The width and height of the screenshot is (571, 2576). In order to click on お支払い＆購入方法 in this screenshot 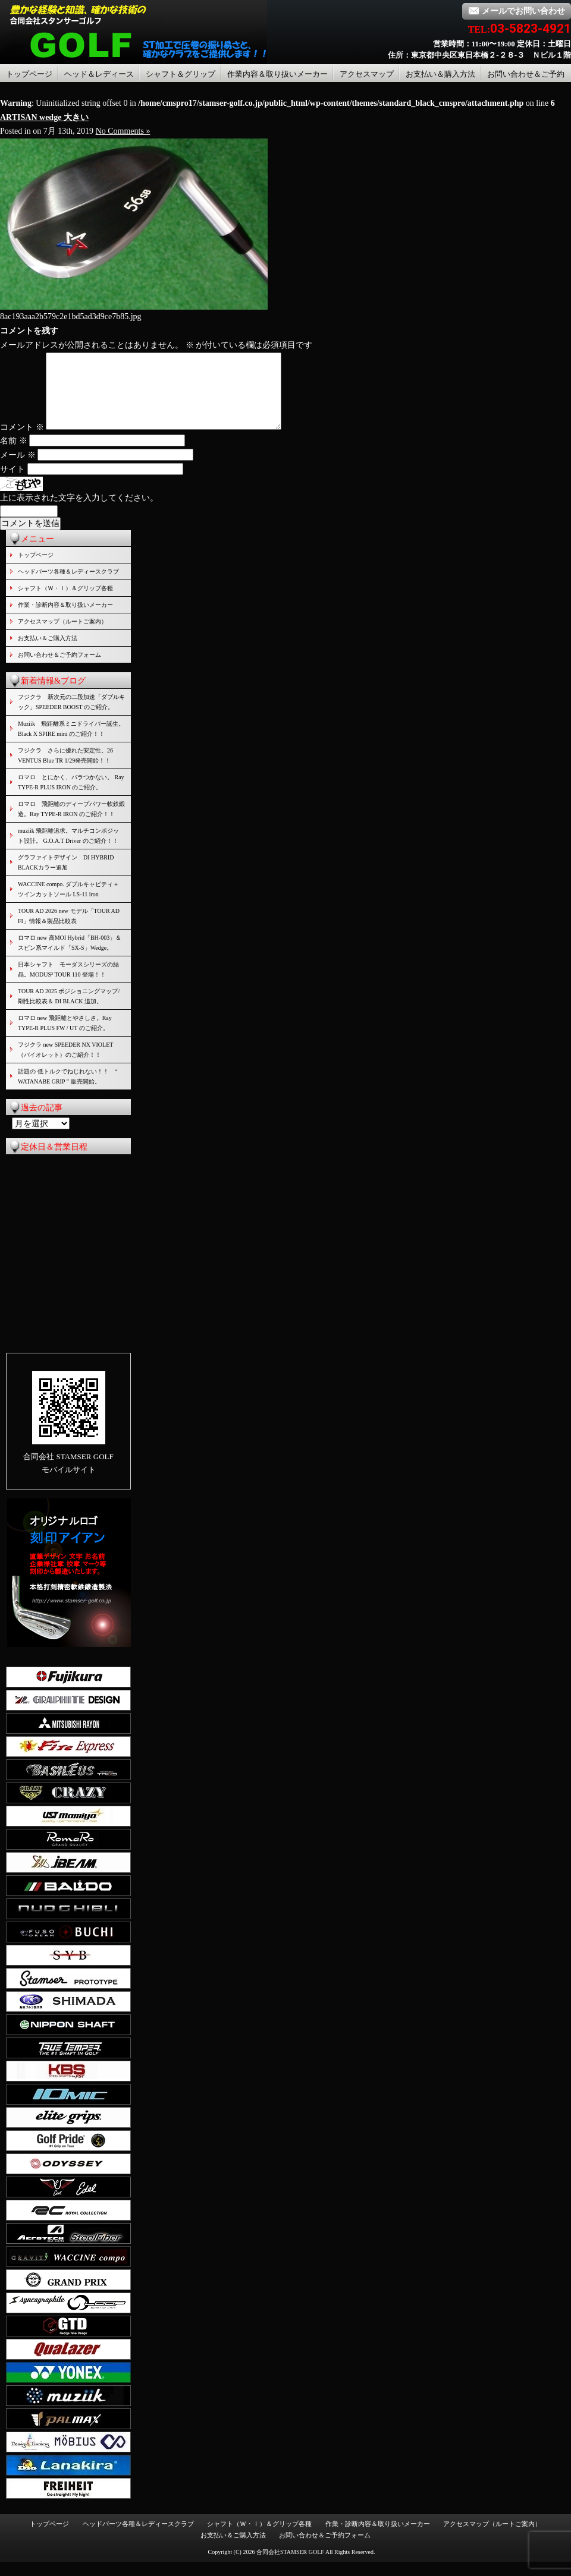, I will do `click(440, 74)`.